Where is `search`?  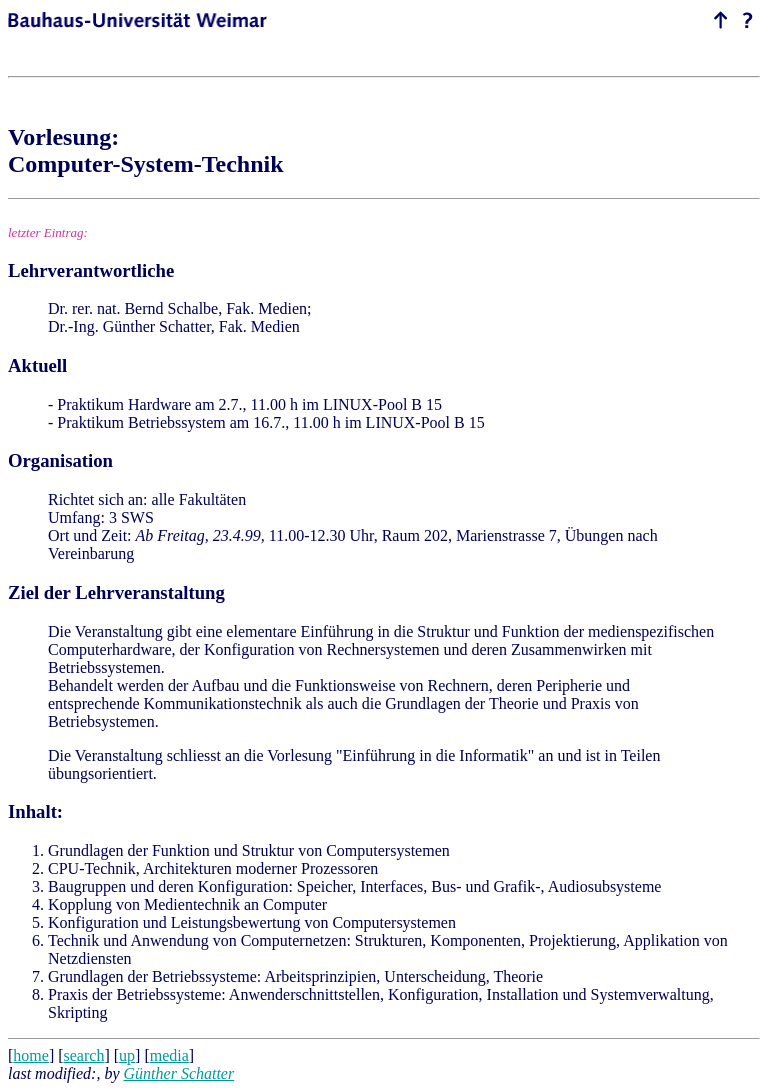 search is located at coordinates (84, 1055).